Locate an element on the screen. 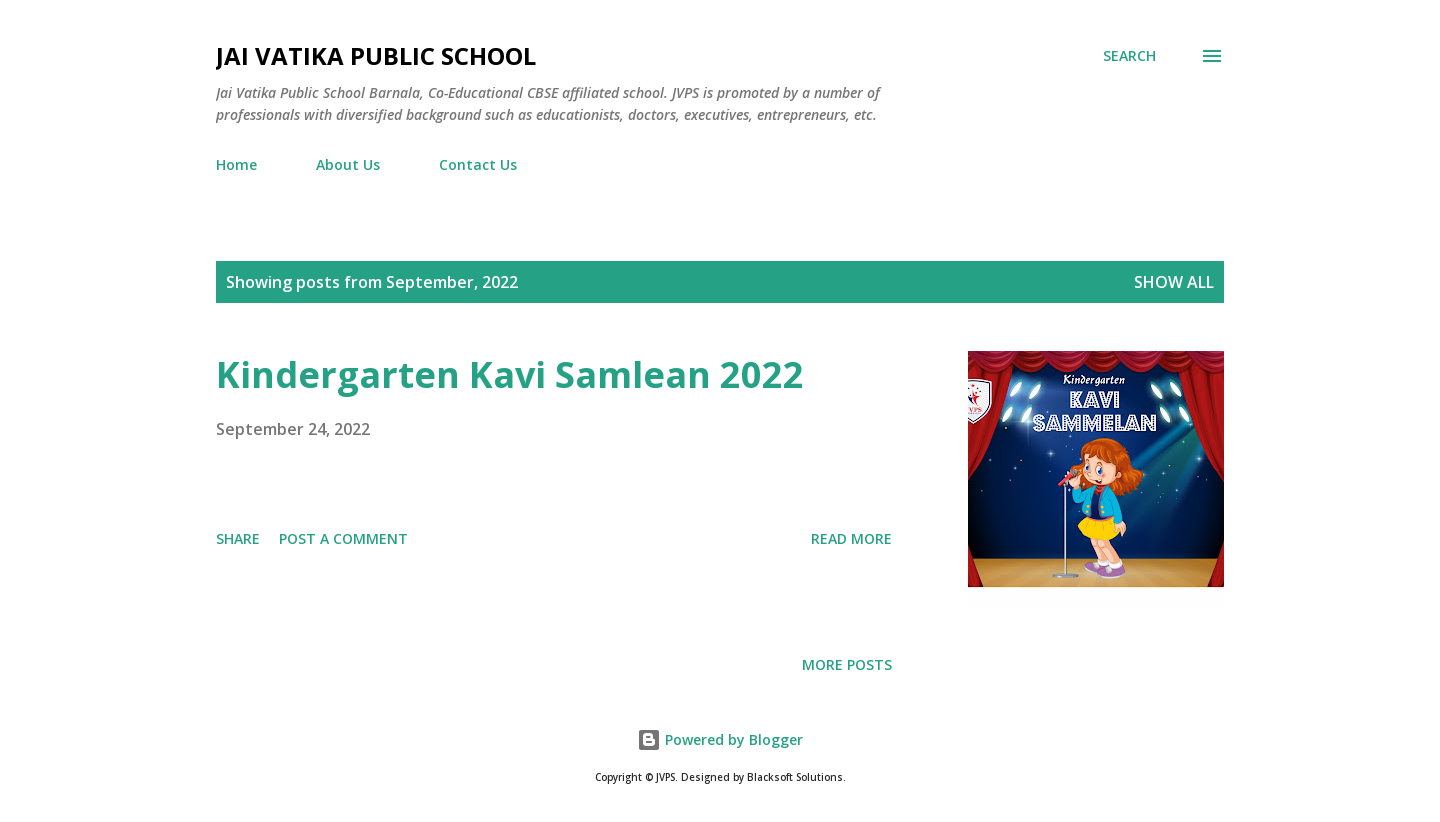 Image resolution: width=1440 pixels, height=822 pixels. Kindergarten Kavi Samlean 2022 is located at coordinates (510, 374).